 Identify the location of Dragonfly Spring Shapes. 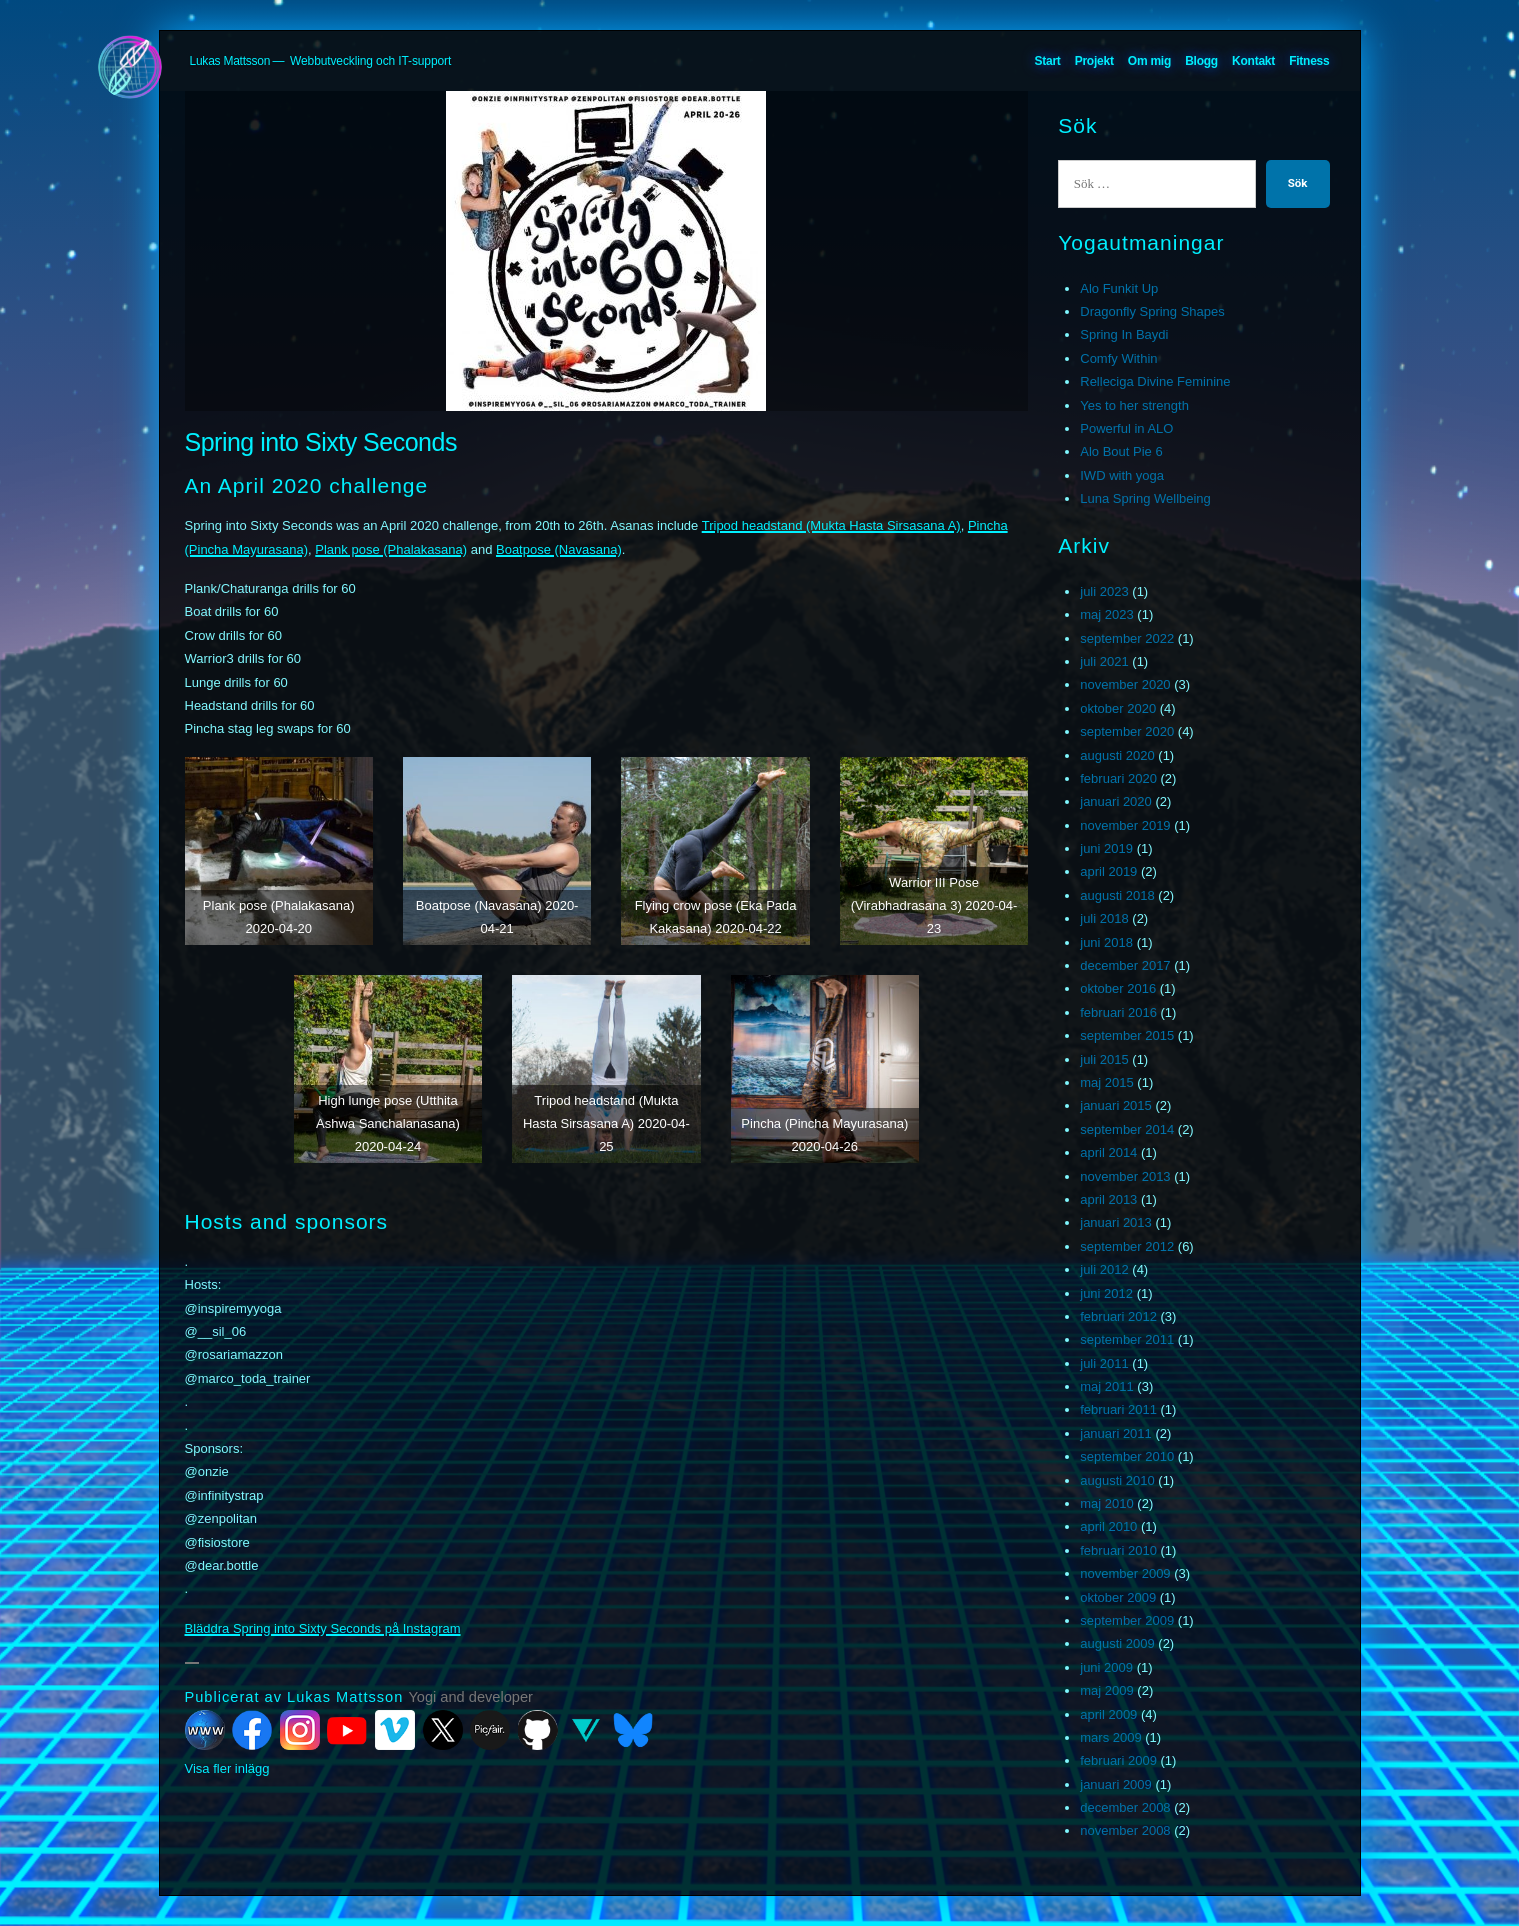
(1152, 311).